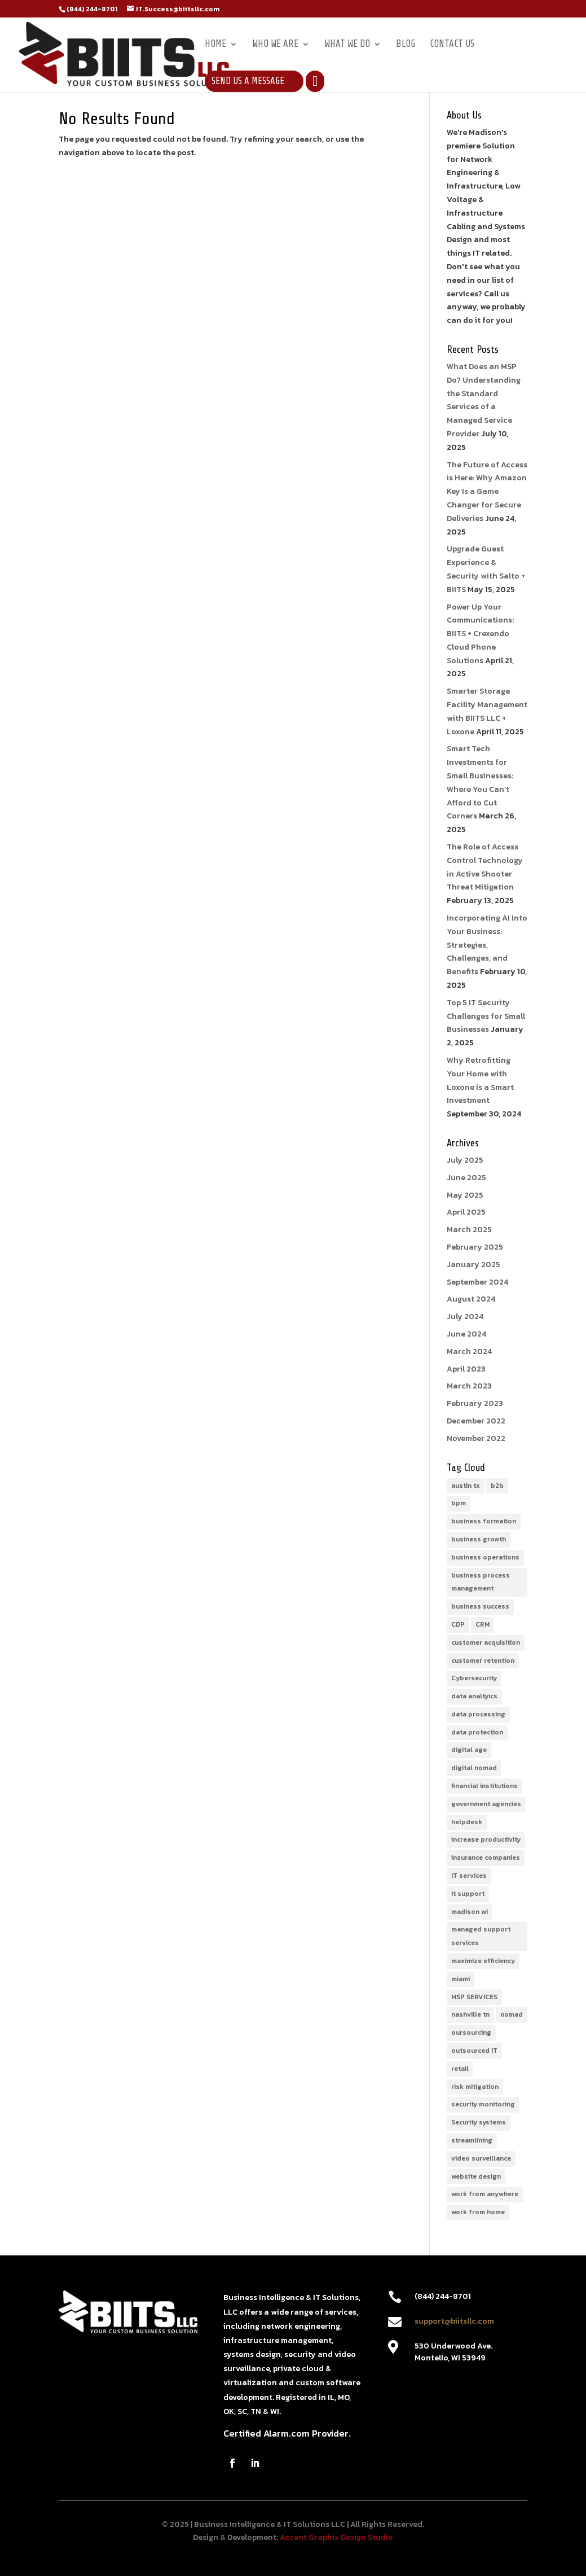 This screenshot has width=586, height=2576. I want to click on business operations [business operations (1 item)], so click(485, 1557).